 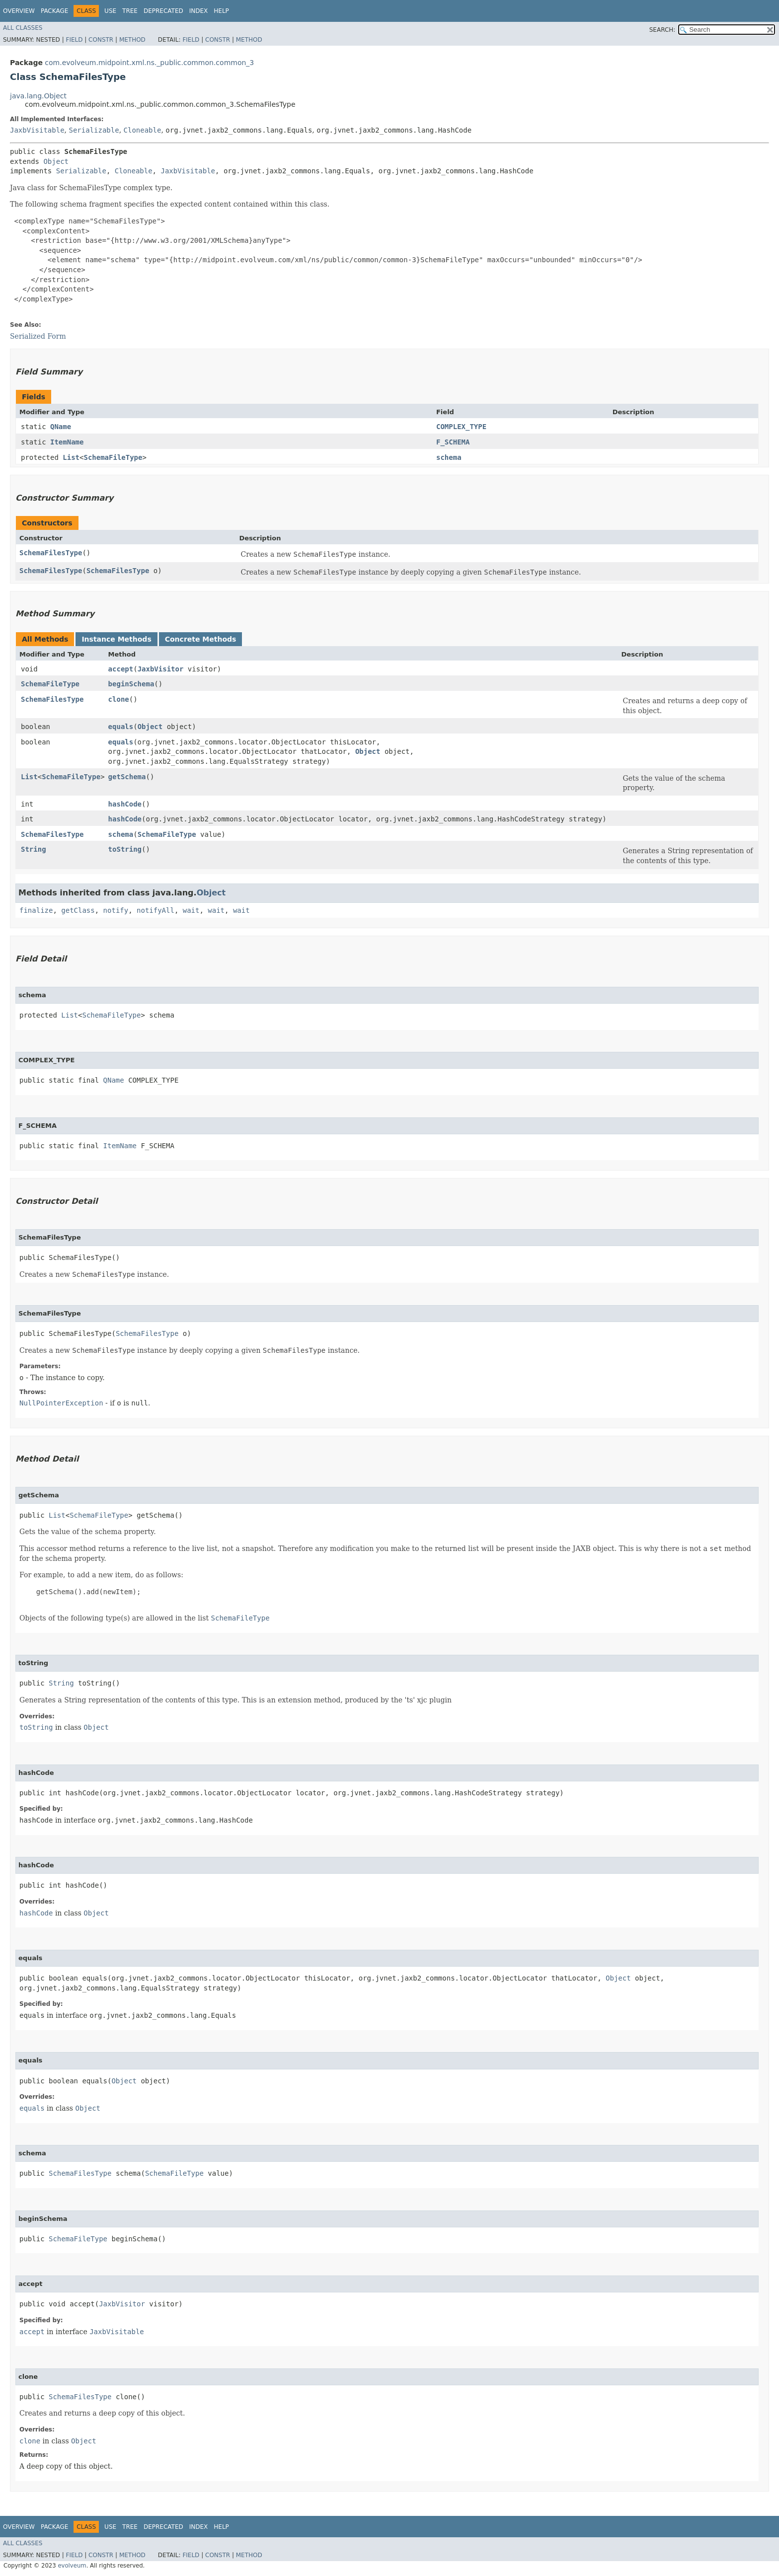 What do you see at coordinates (50, 553) in the screenshot?
I see `SchemaFilesType` at bounding box center [50, 553].